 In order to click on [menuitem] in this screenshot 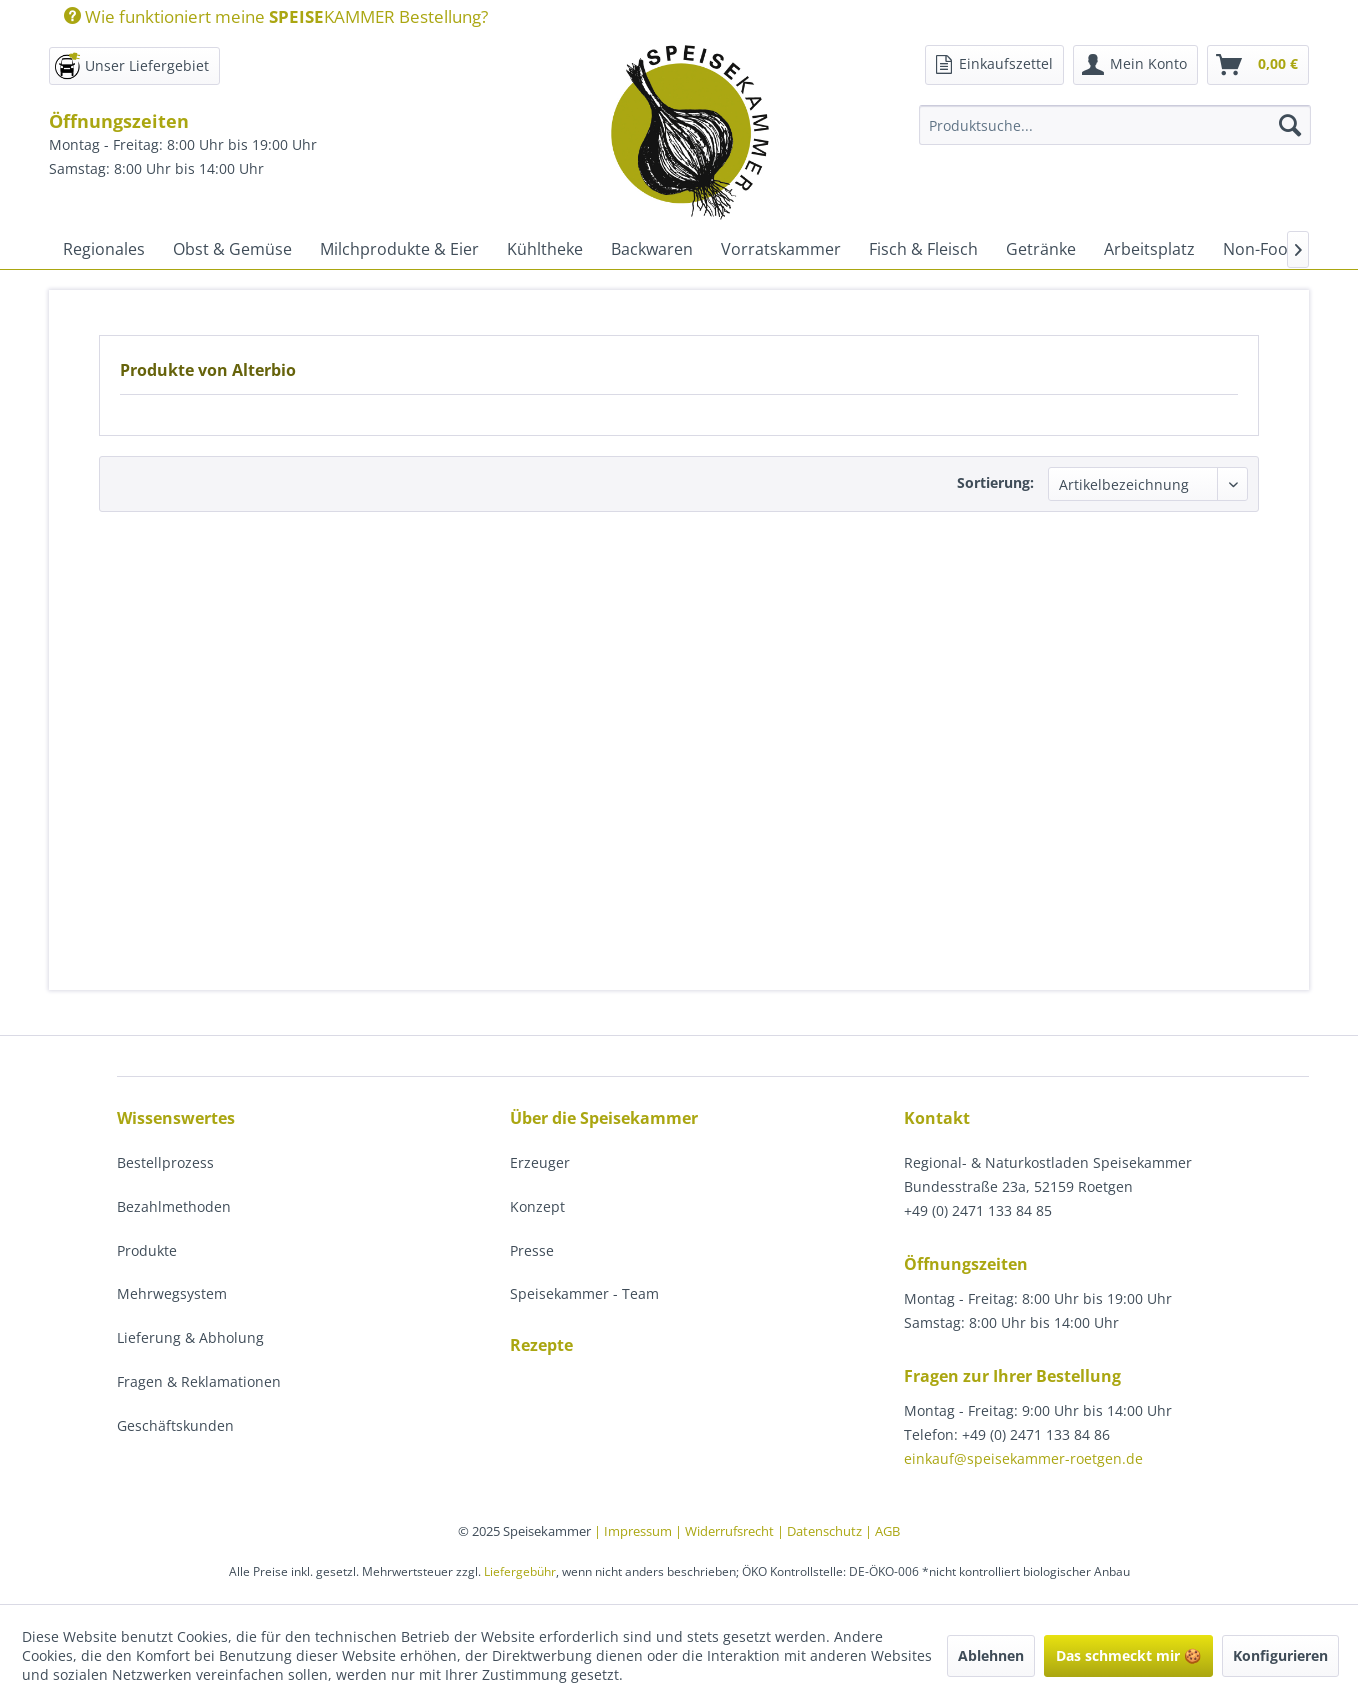, I will do `click(268, 16)`.